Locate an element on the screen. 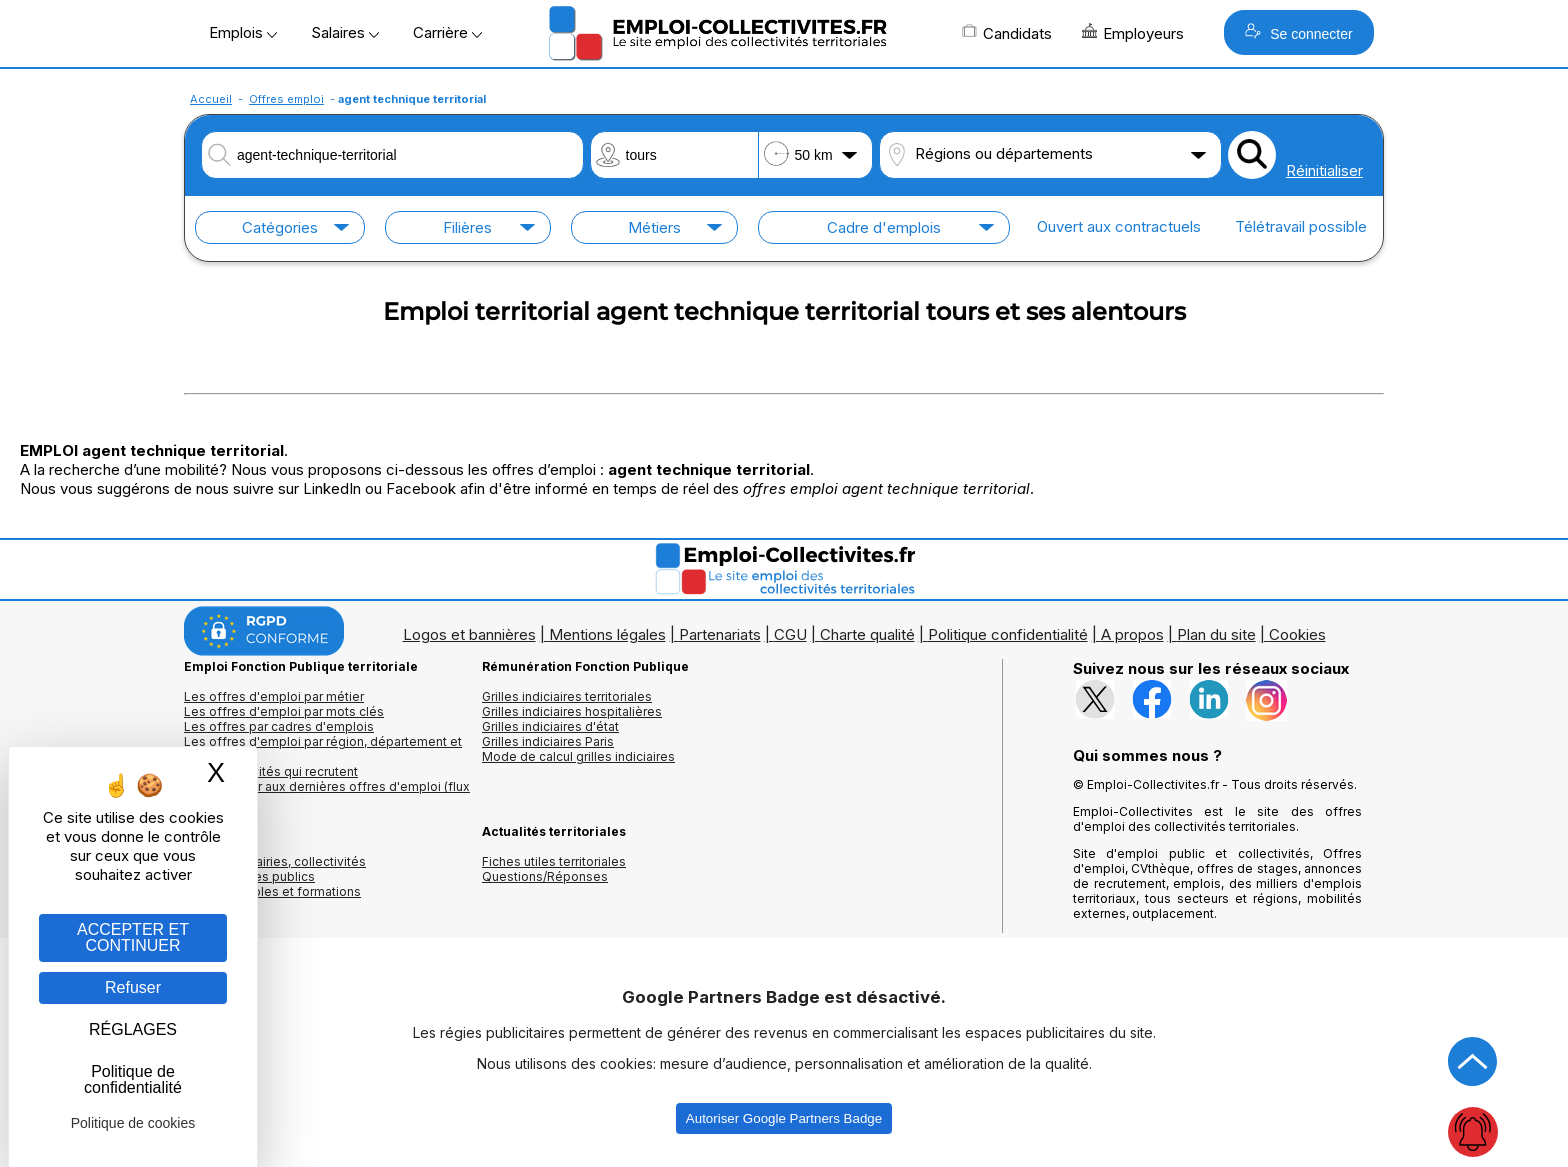 This screenshot has height=1167, width=1568. Partenariats is located at coordinates (720, 634).